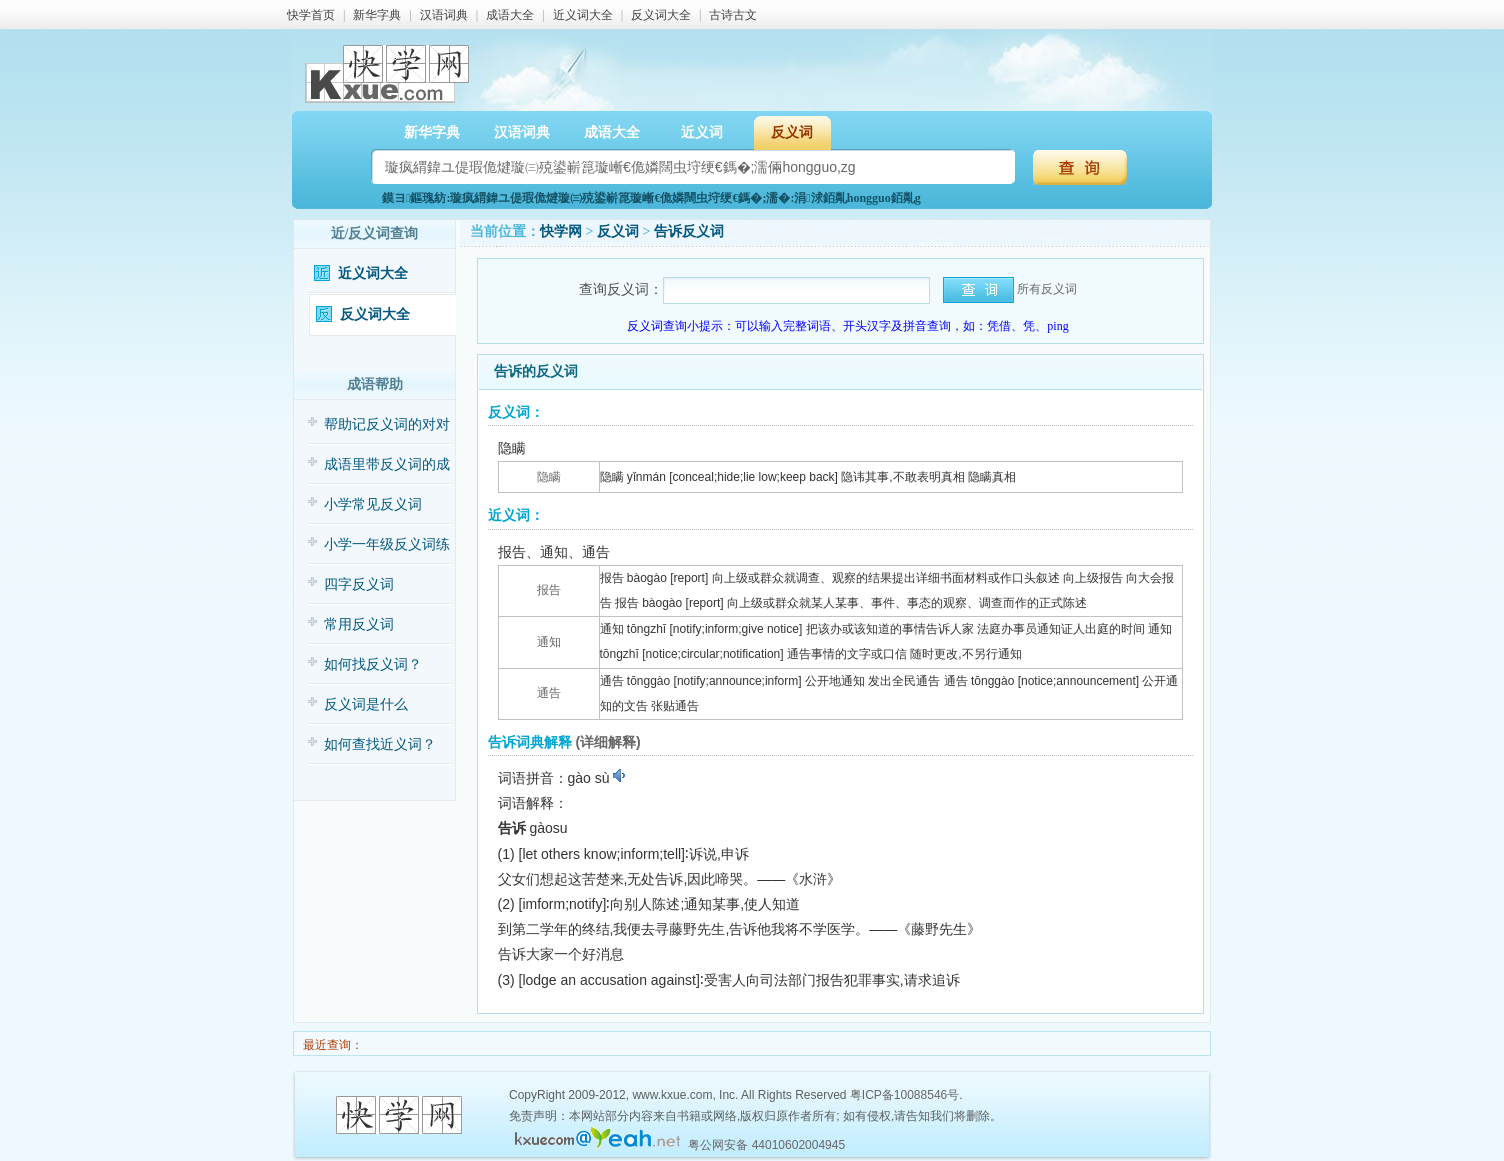 The height and width of the screenshot is (1161, 1504). I want to click on 最近查询：, so click(331, 1045).